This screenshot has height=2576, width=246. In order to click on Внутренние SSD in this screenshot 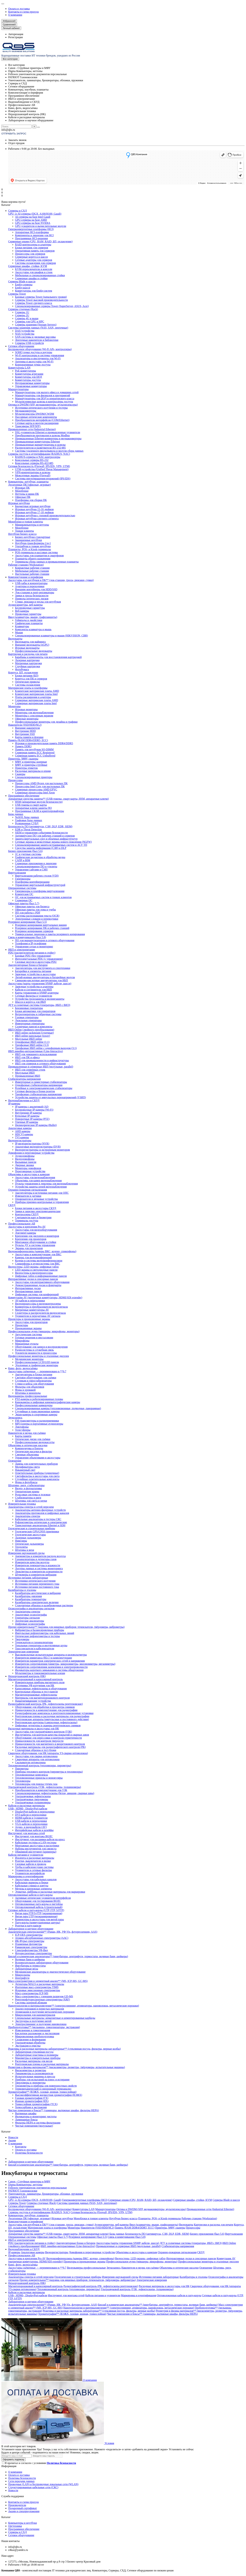, I will do `click(25, 734)`.